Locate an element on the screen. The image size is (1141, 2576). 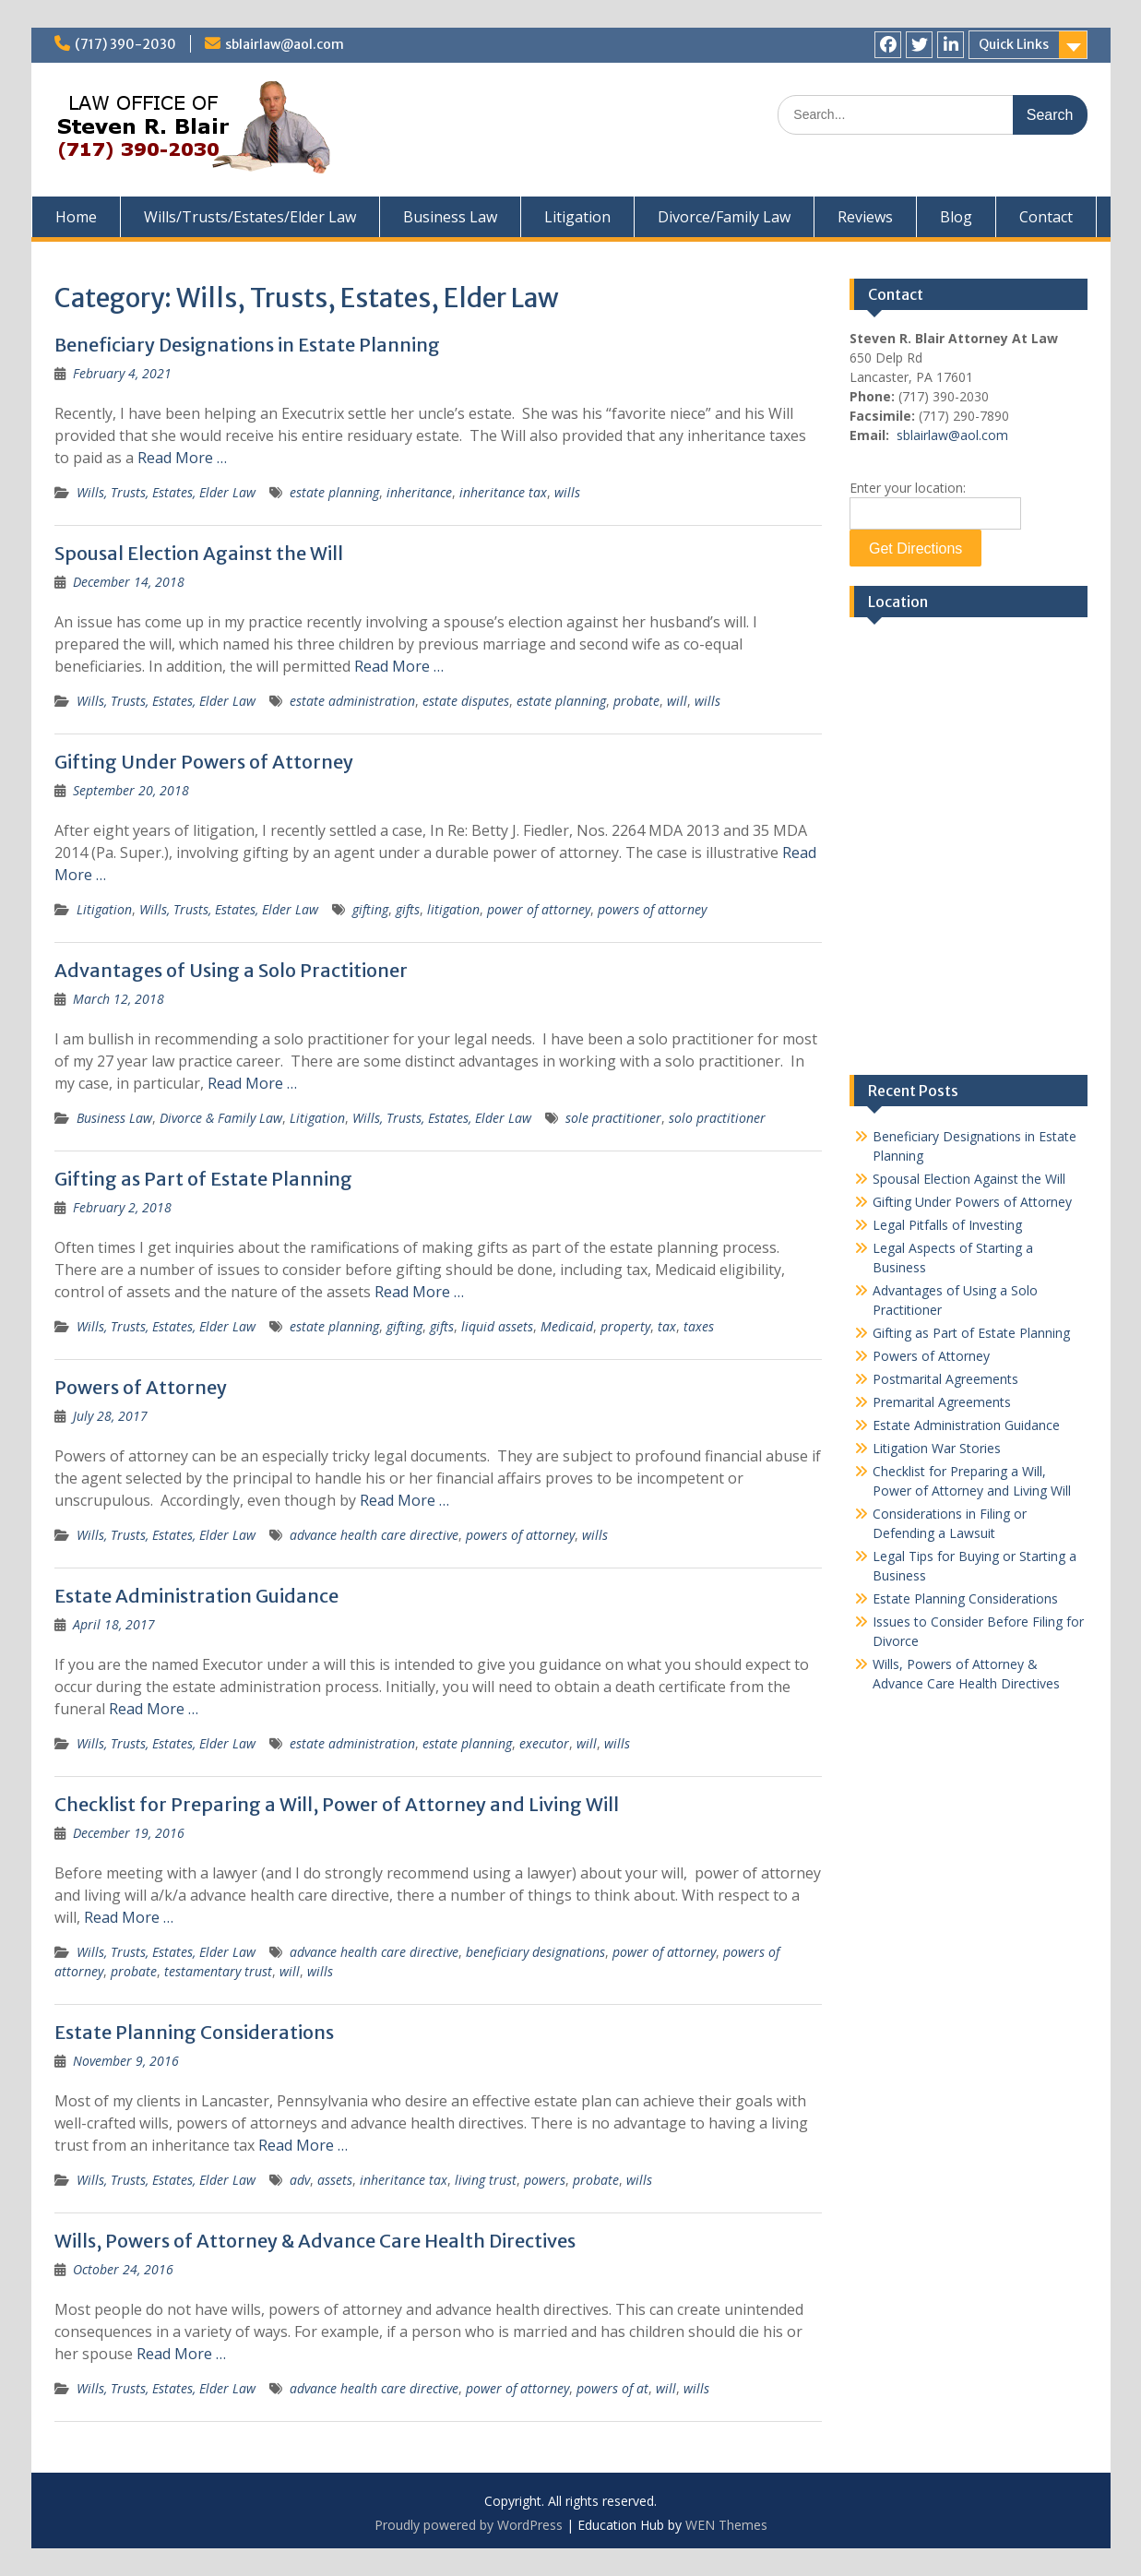
powers is located at coordinates (544, 2179).